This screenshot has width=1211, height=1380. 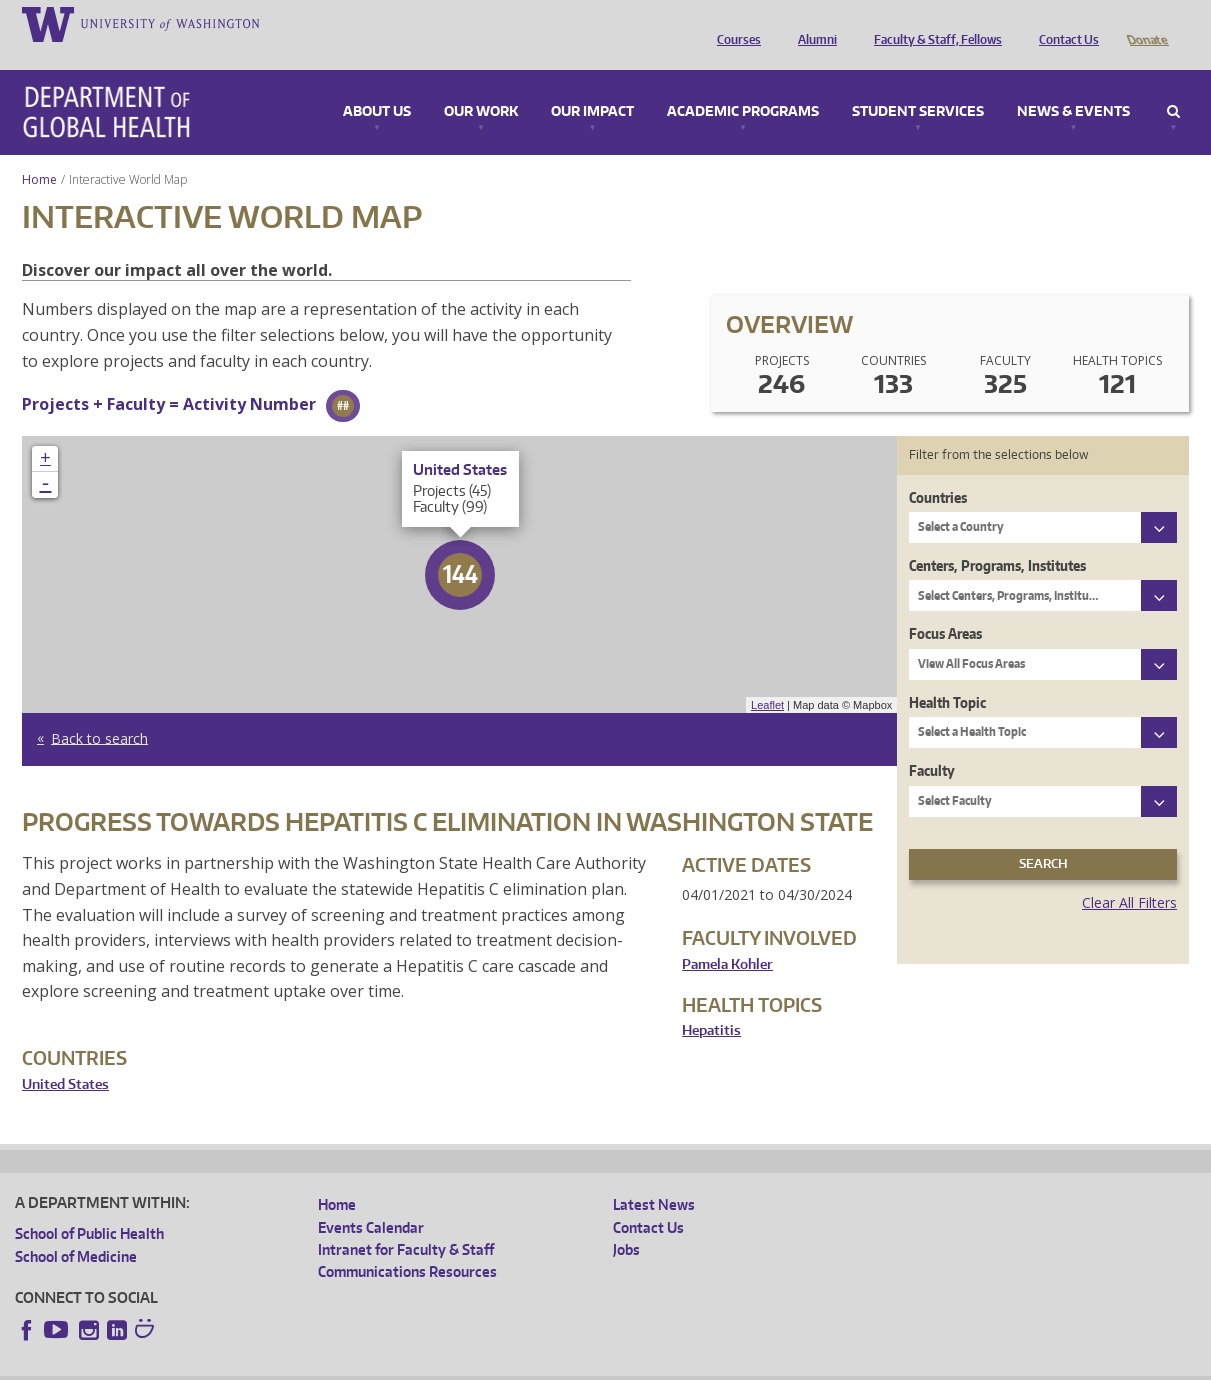 I want to click on Events Calendar, so click(x=371, y=1199).